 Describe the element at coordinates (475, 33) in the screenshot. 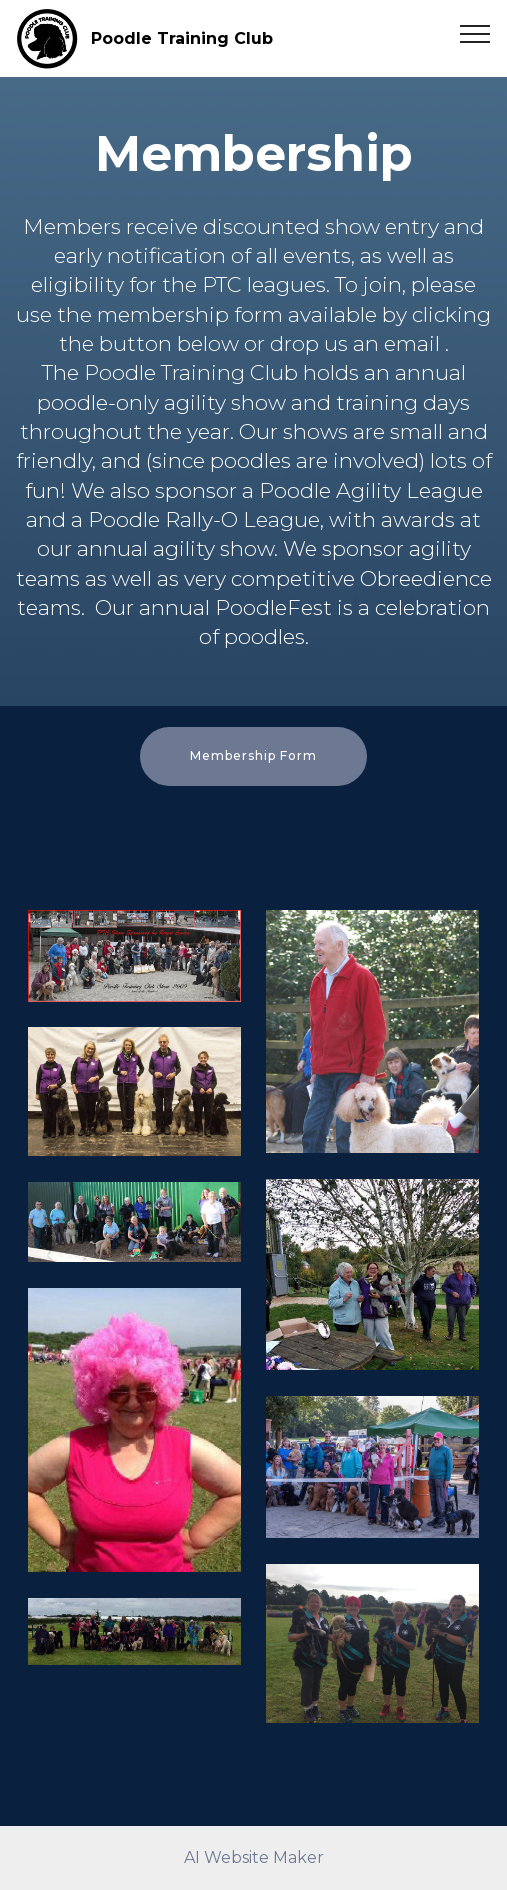

I see `[Toggle navigation]` at that location.